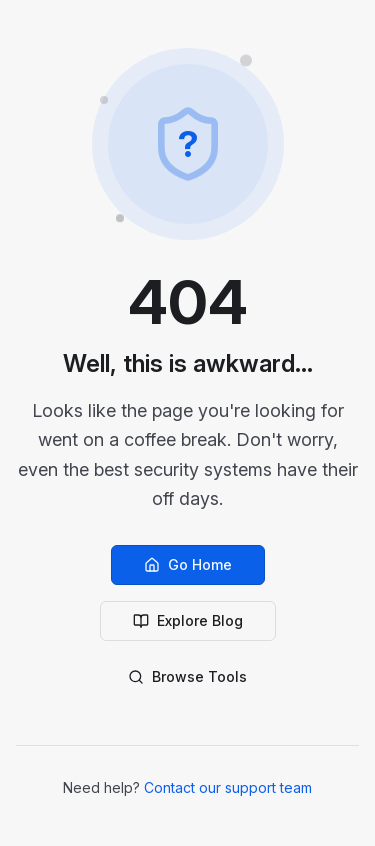 The height and width of the screenshot is (846, 375). What do you see at coordinates (187, 676) in the screenshot?
I see `Browse Tools` at bounding box center [187, 676].